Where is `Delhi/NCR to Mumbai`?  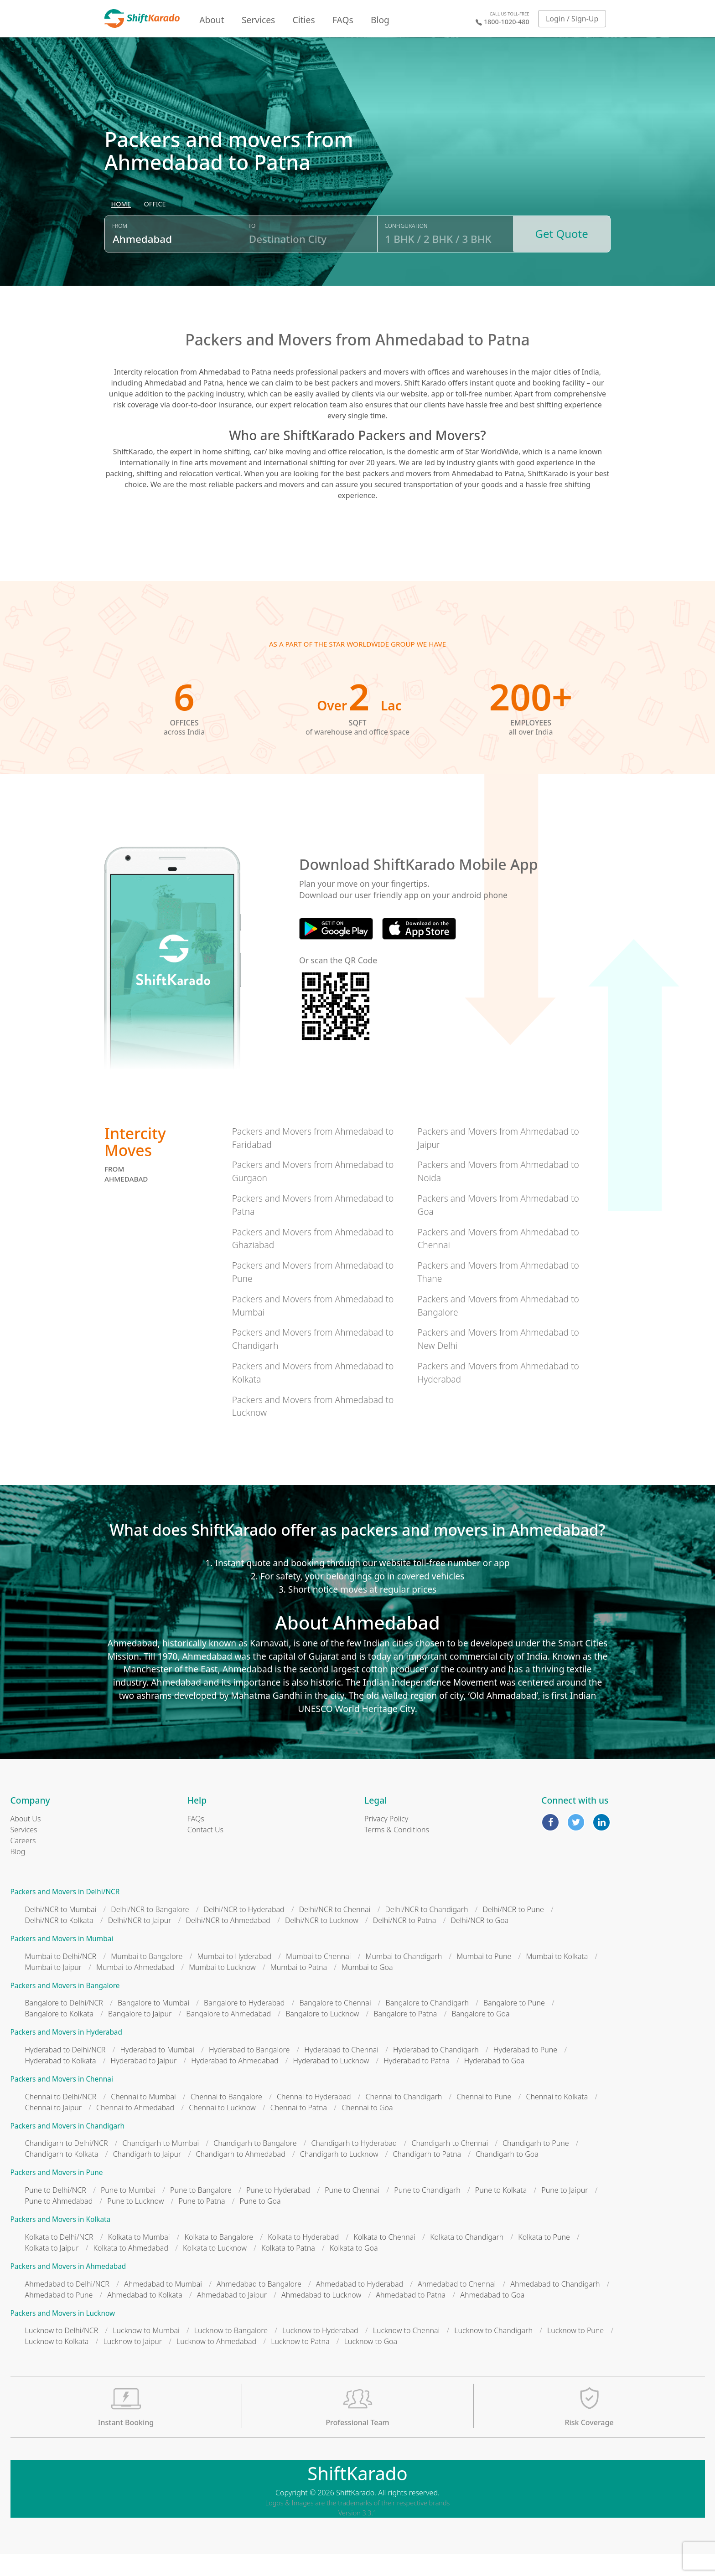
Delhi/NCR to Mumbai is located at coordinates (61, 1931).